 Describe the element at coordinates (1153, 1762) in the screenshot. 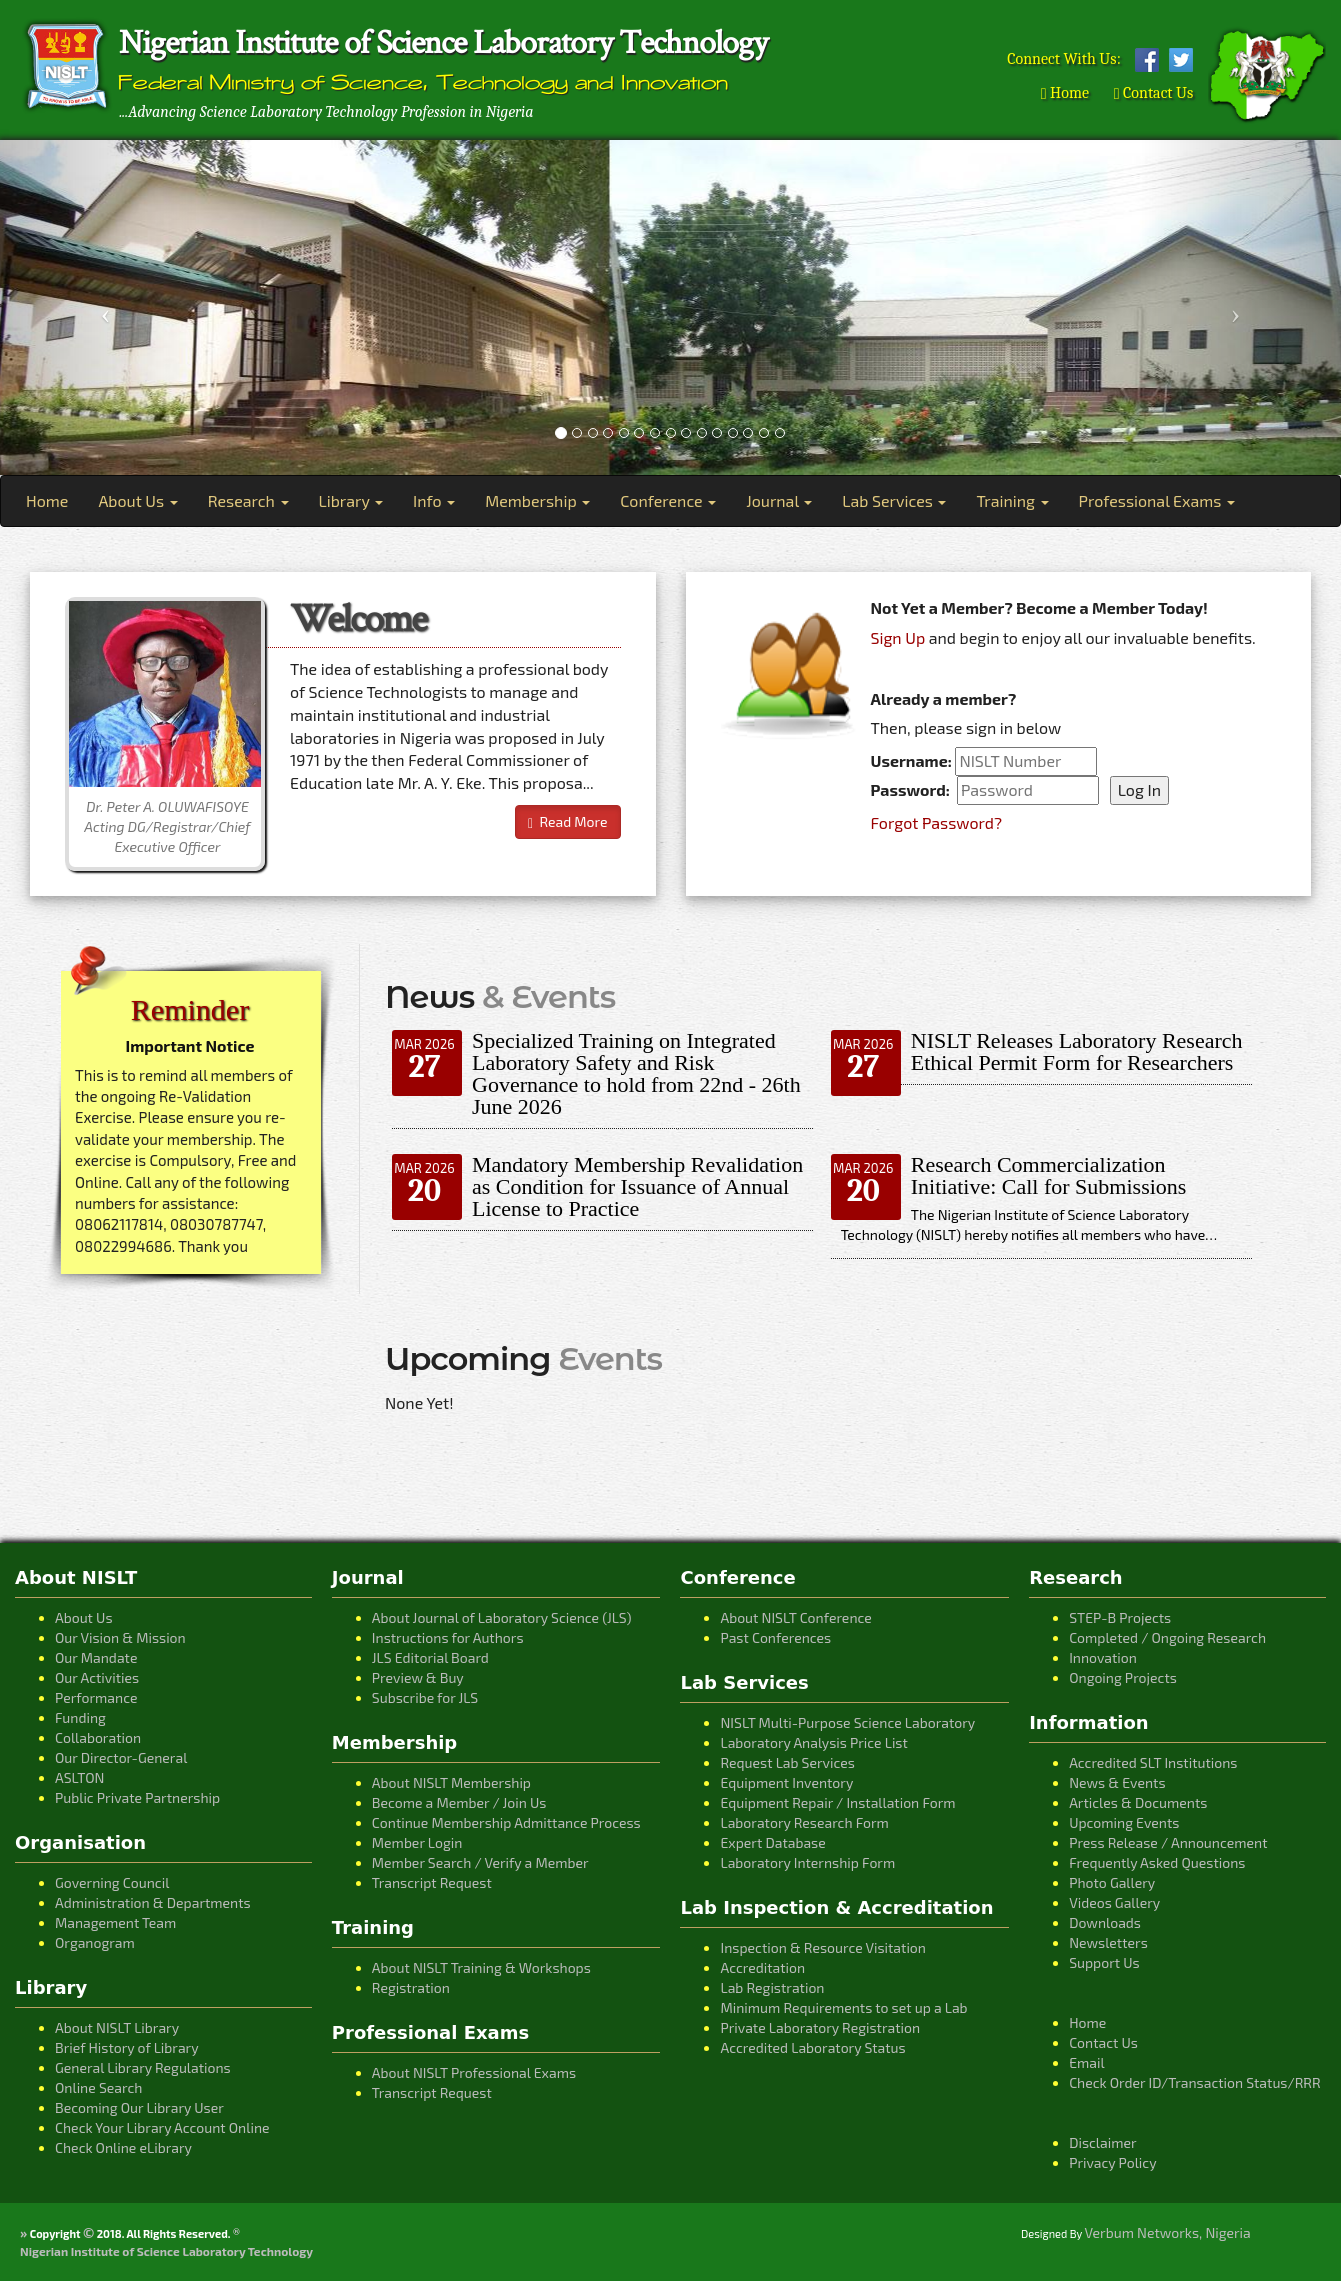

I see `Accredited SLT Institutions` at that location.